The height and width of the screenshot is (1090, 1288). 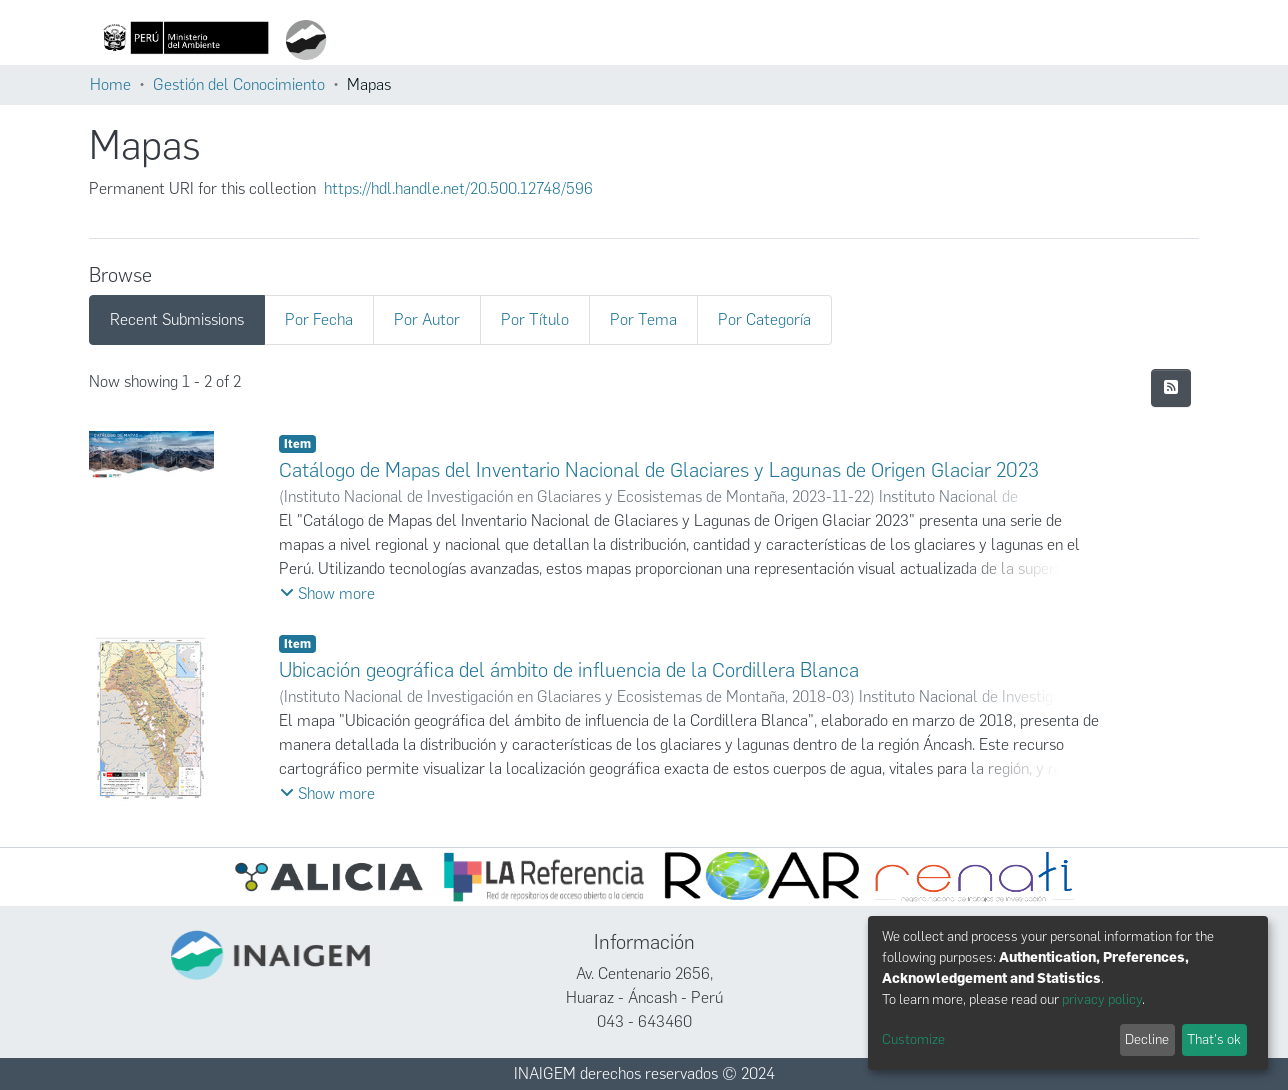 What do you see at coordinates (177, 319) in the screenshot?
I see `Recent Submissions` at bounding box center [177, 319].